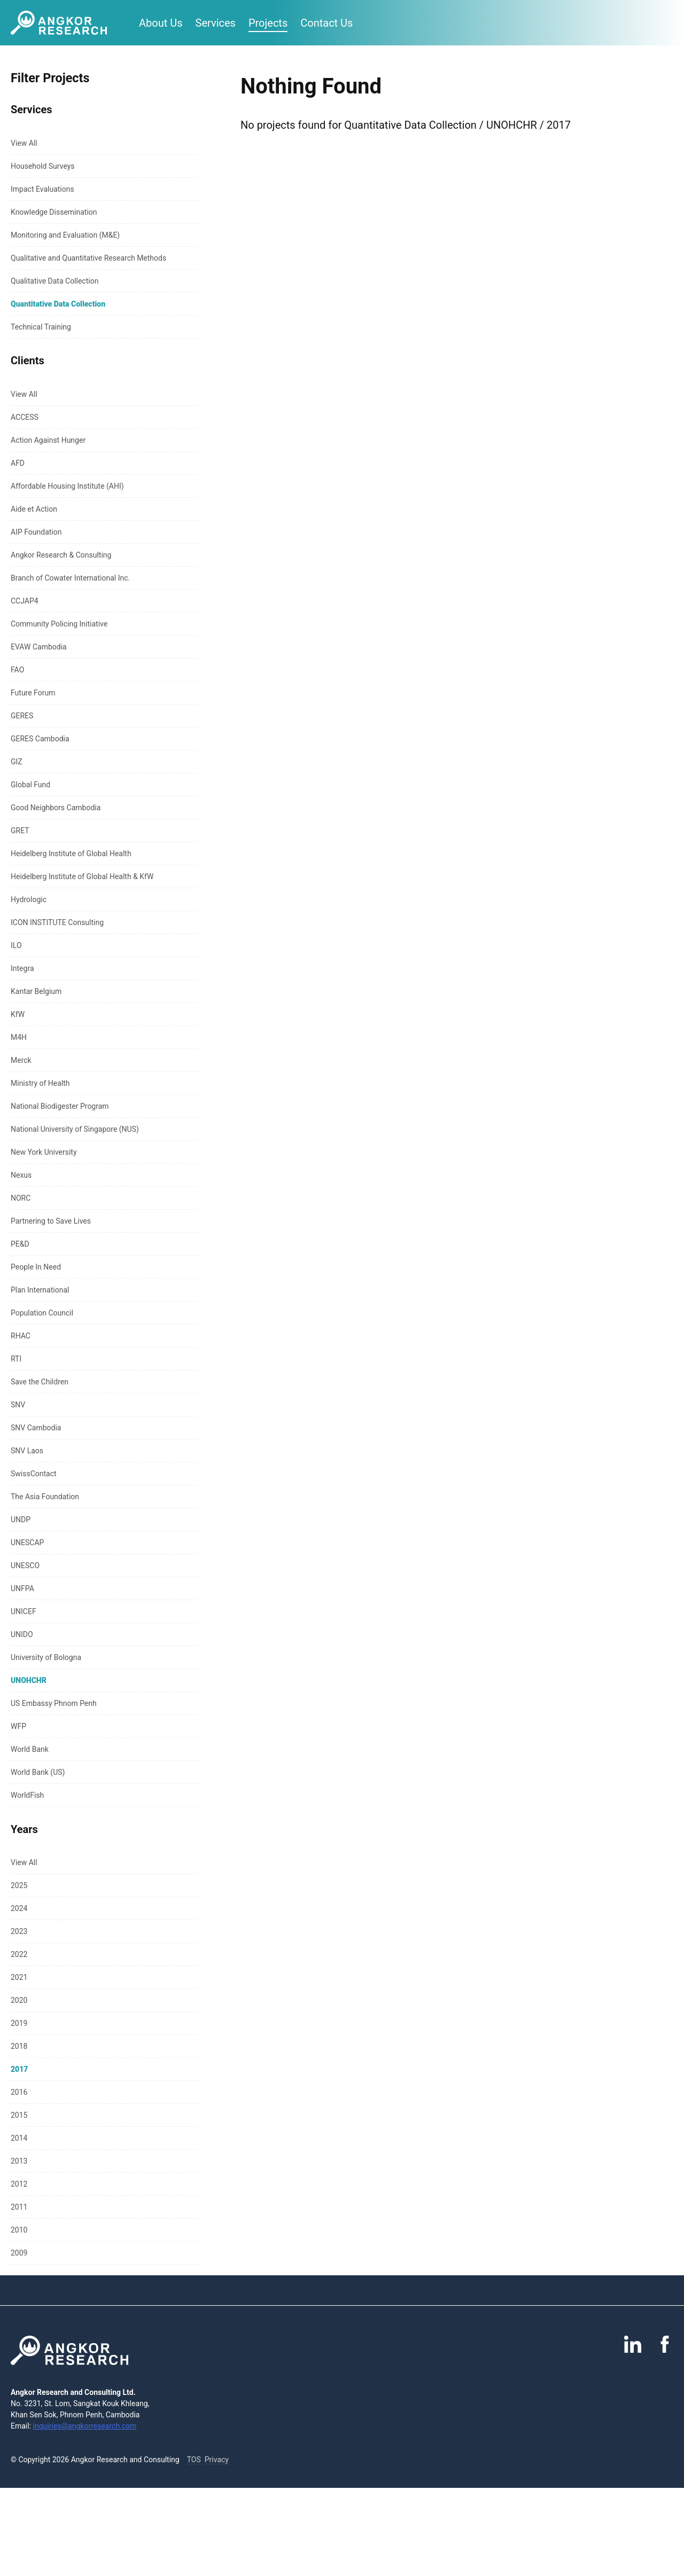 Image resolution: width=684 pixels, height=2576 pixels. Describe the element at coordinates (19, 2046) in the screenshot. I see `2018` at that location.